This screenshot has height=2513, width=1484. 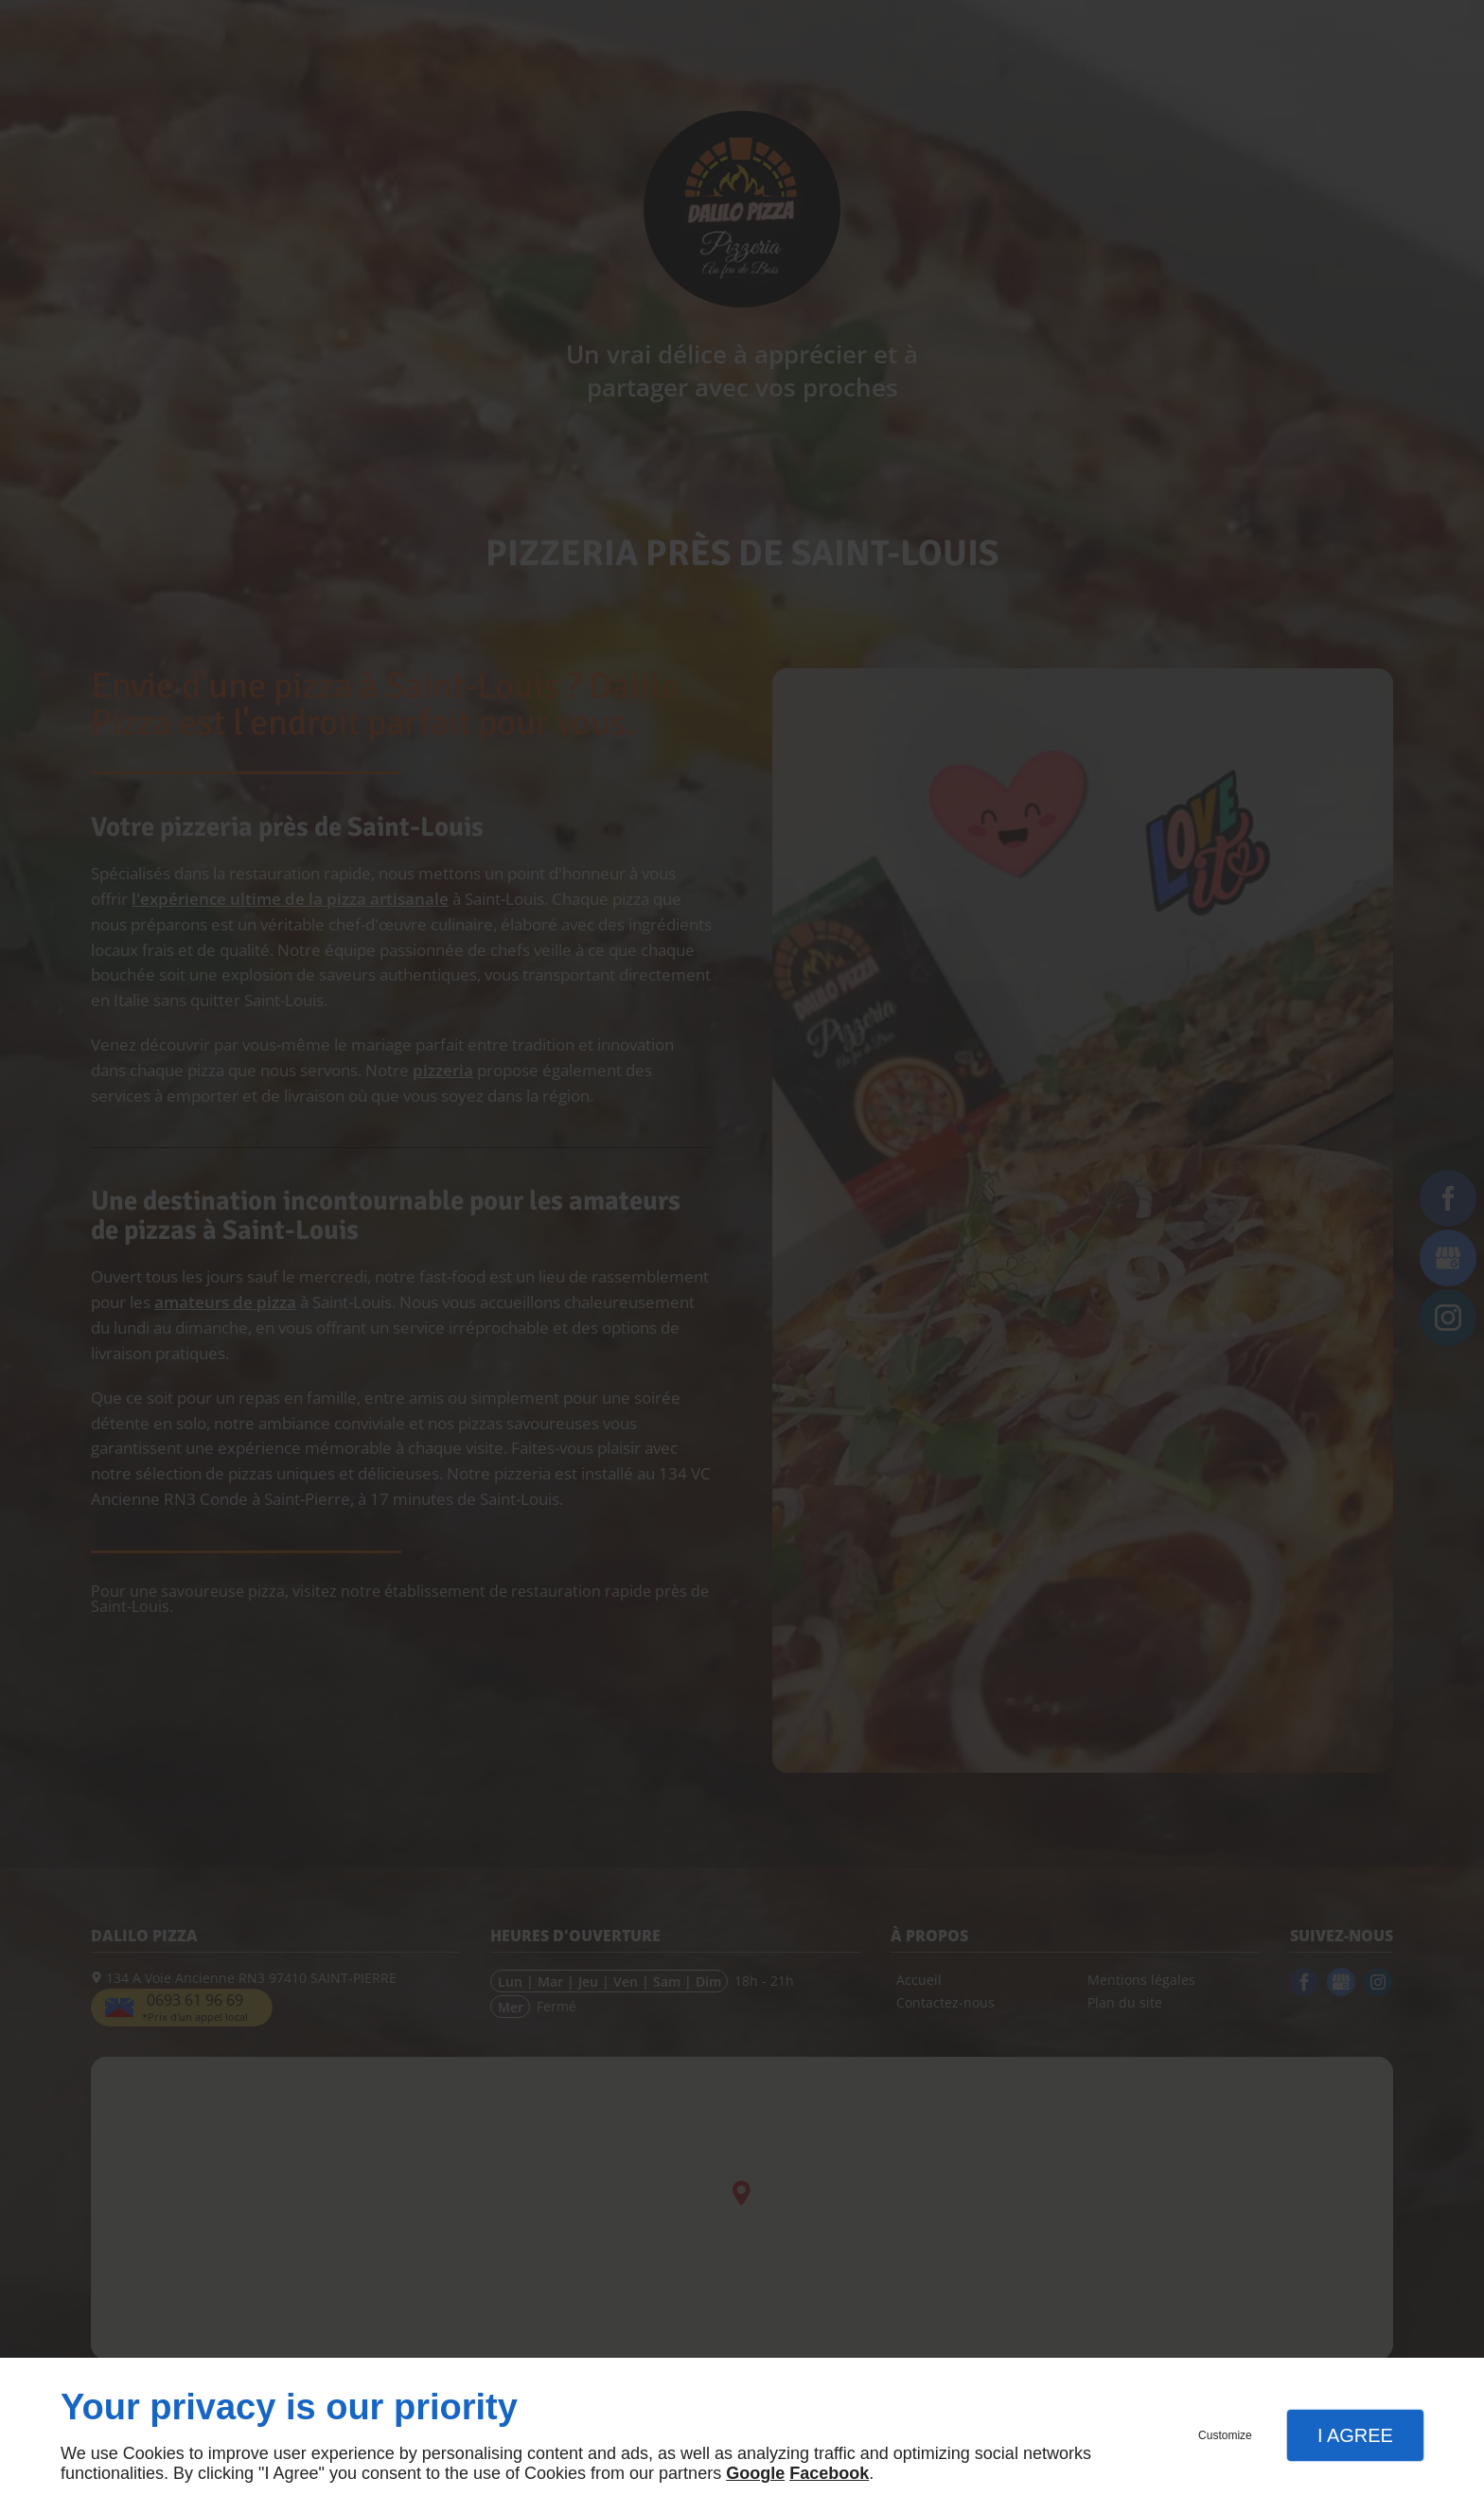 What do you see at coordinates (829, 2473) in the screenshot?
I see `Facebook` at bounding box center [829, 2473].